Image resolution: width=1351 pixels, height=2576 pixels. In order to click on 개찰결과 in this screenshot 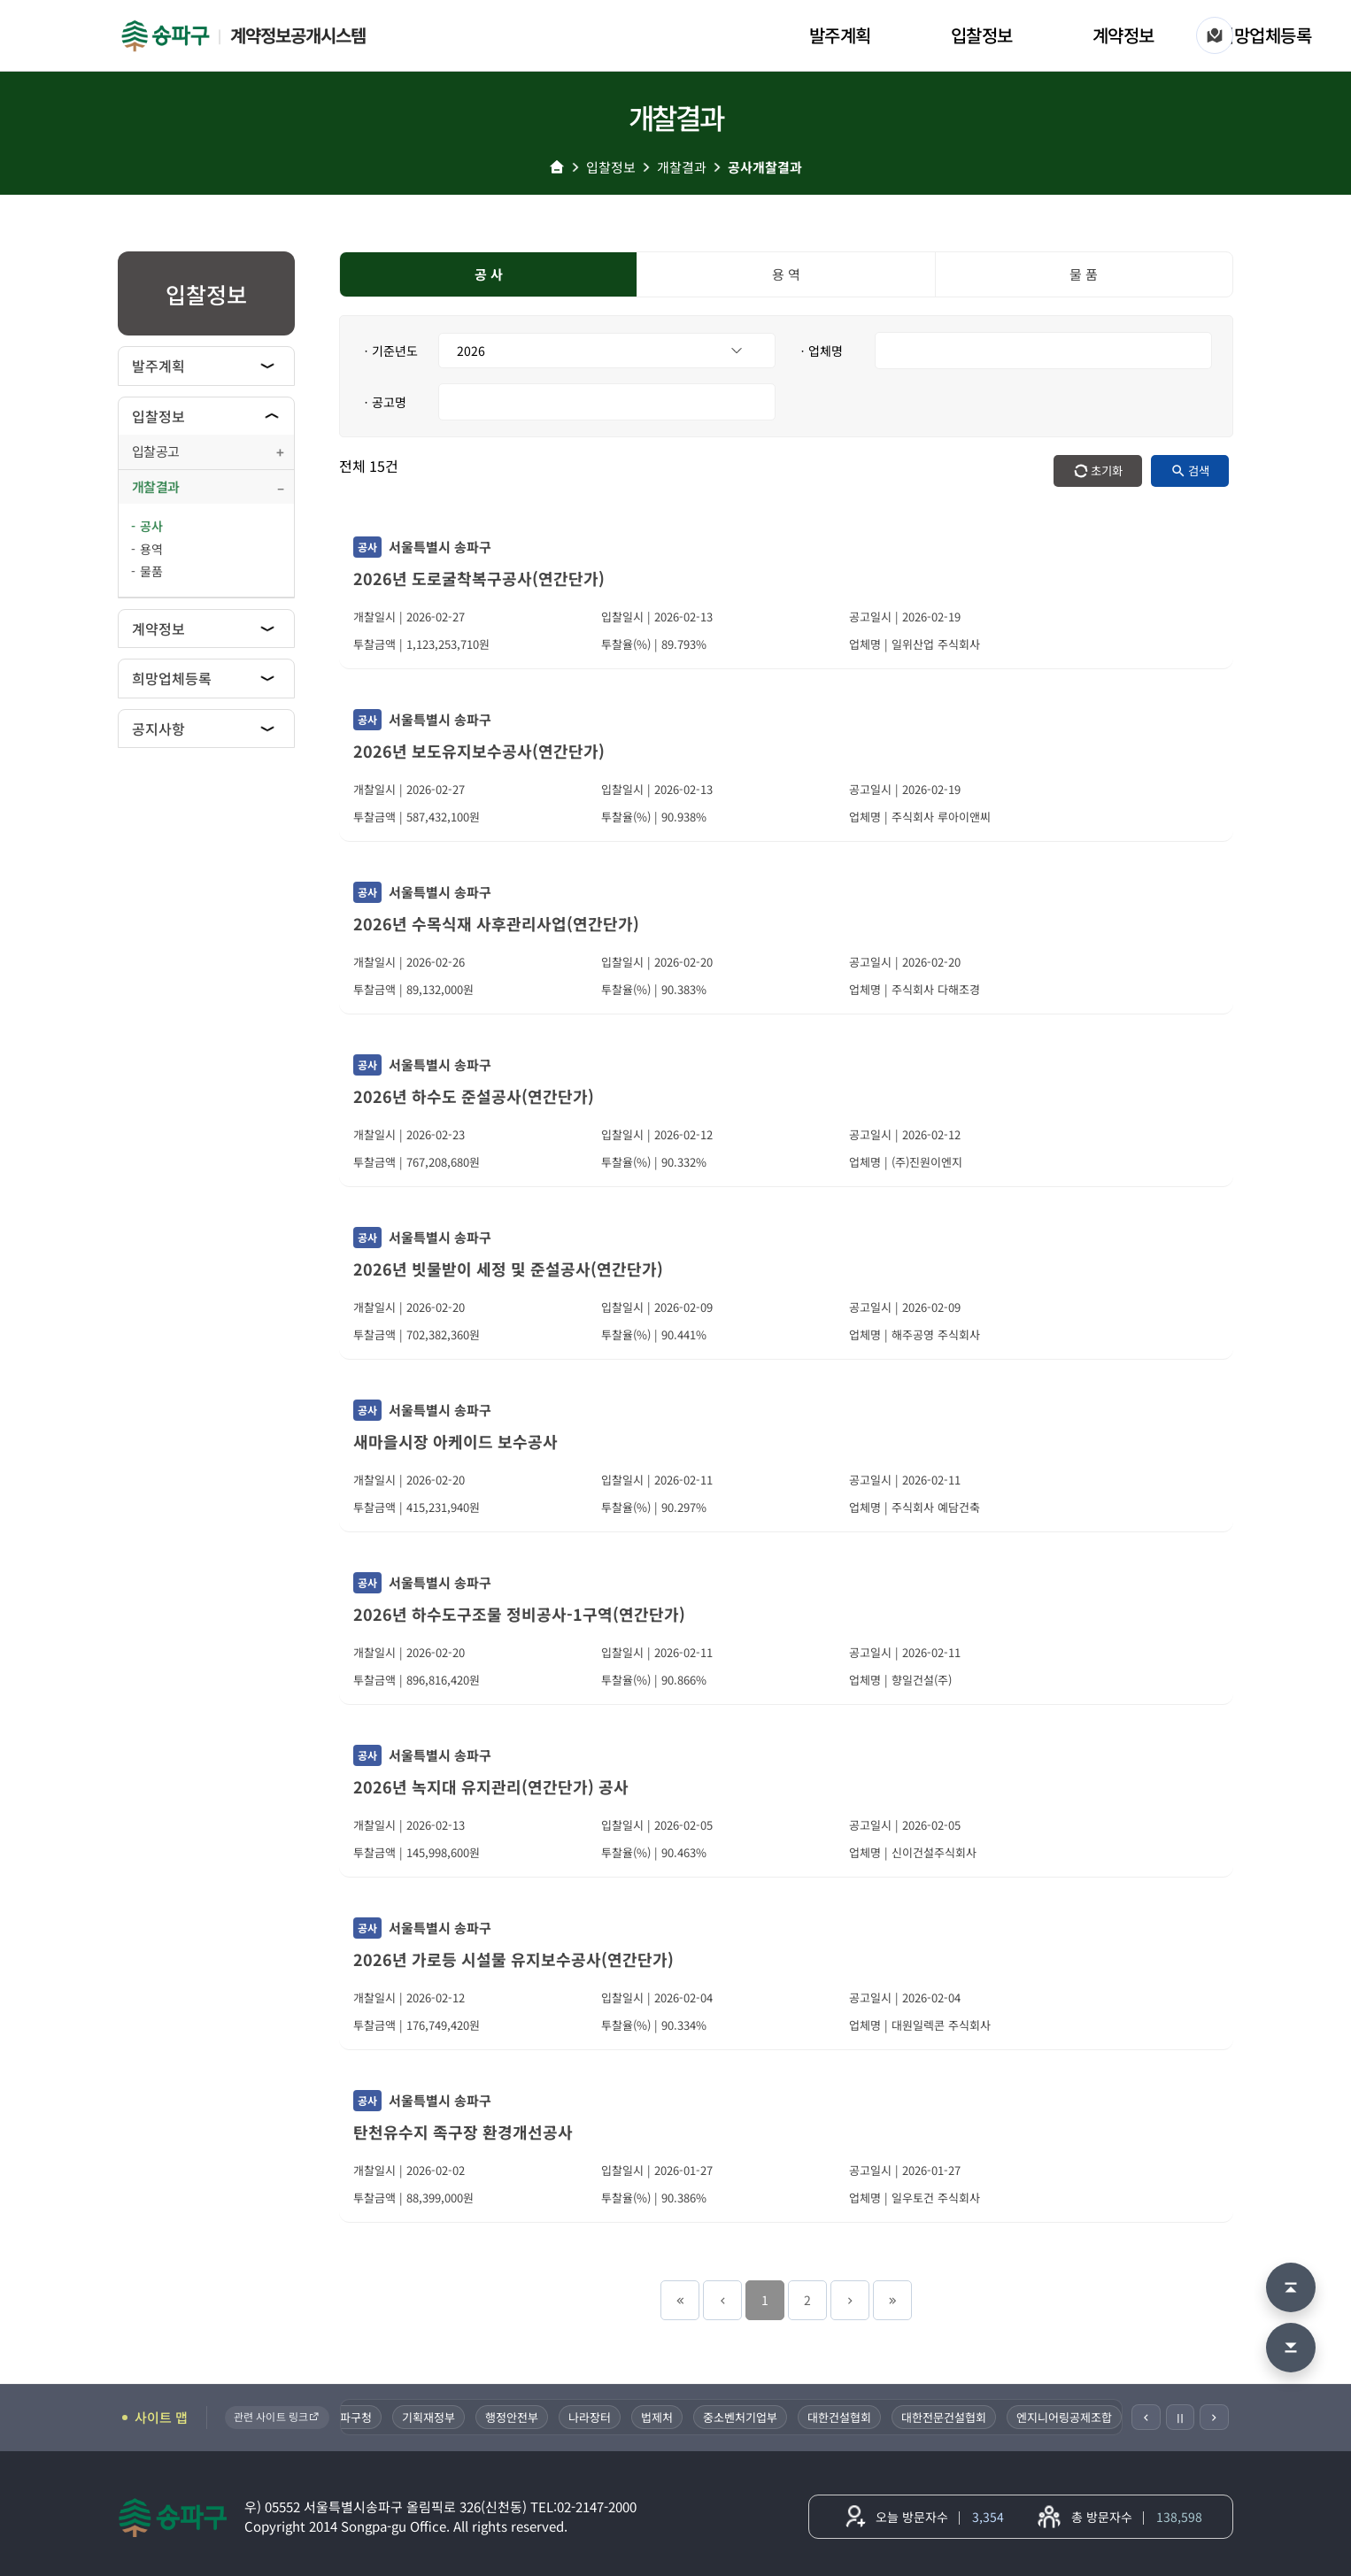, I will do `click(681, 167)`.